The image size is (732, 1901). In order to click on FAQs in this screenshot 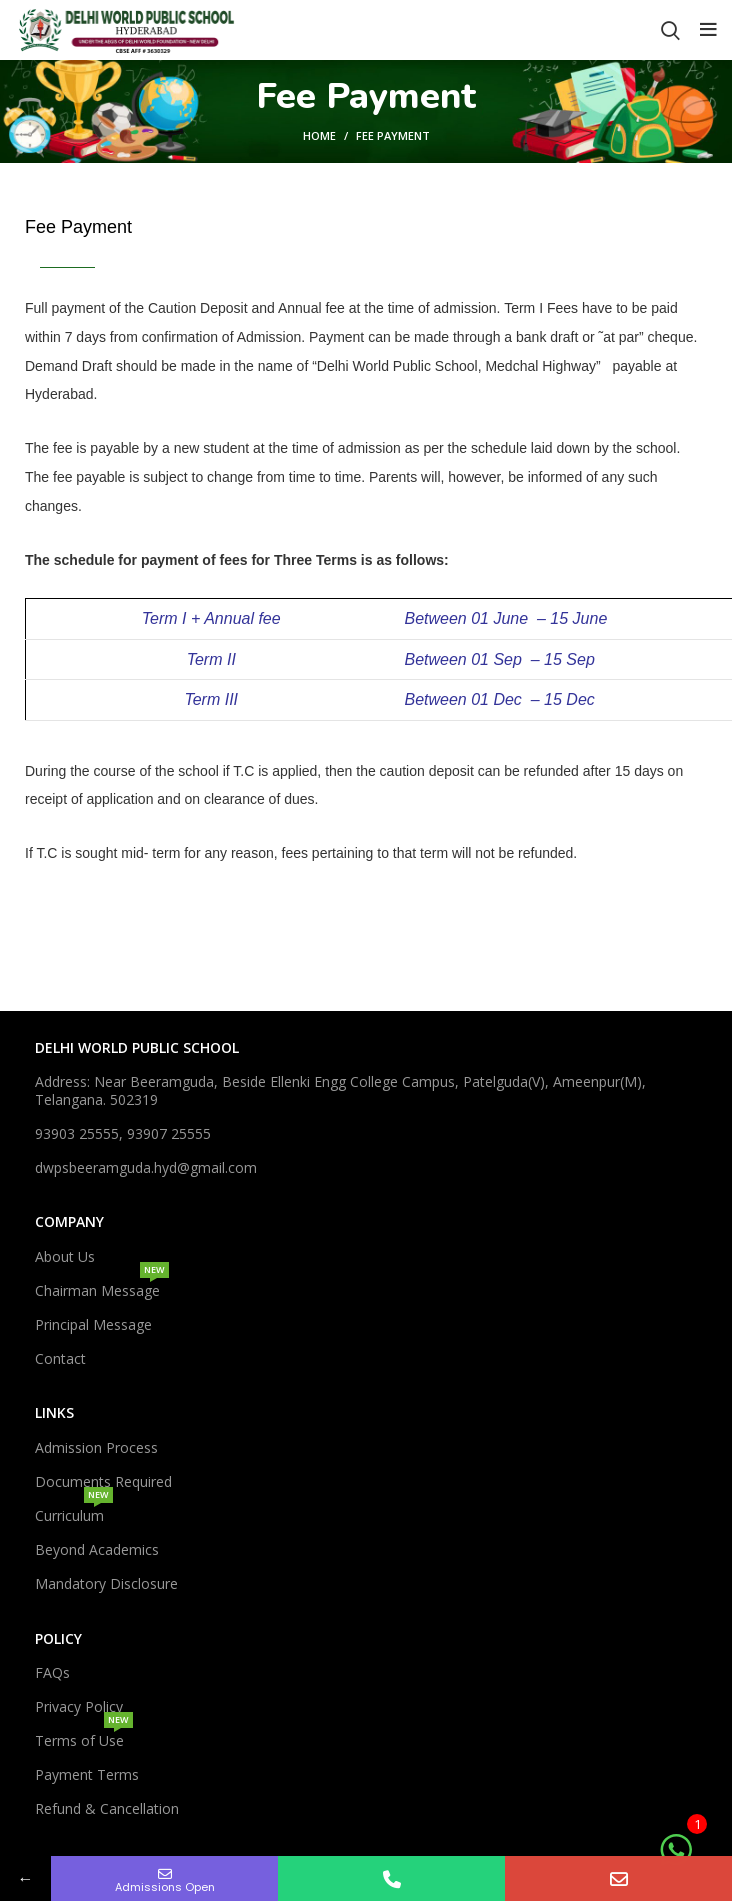, I will do `click(52, 1672)`.